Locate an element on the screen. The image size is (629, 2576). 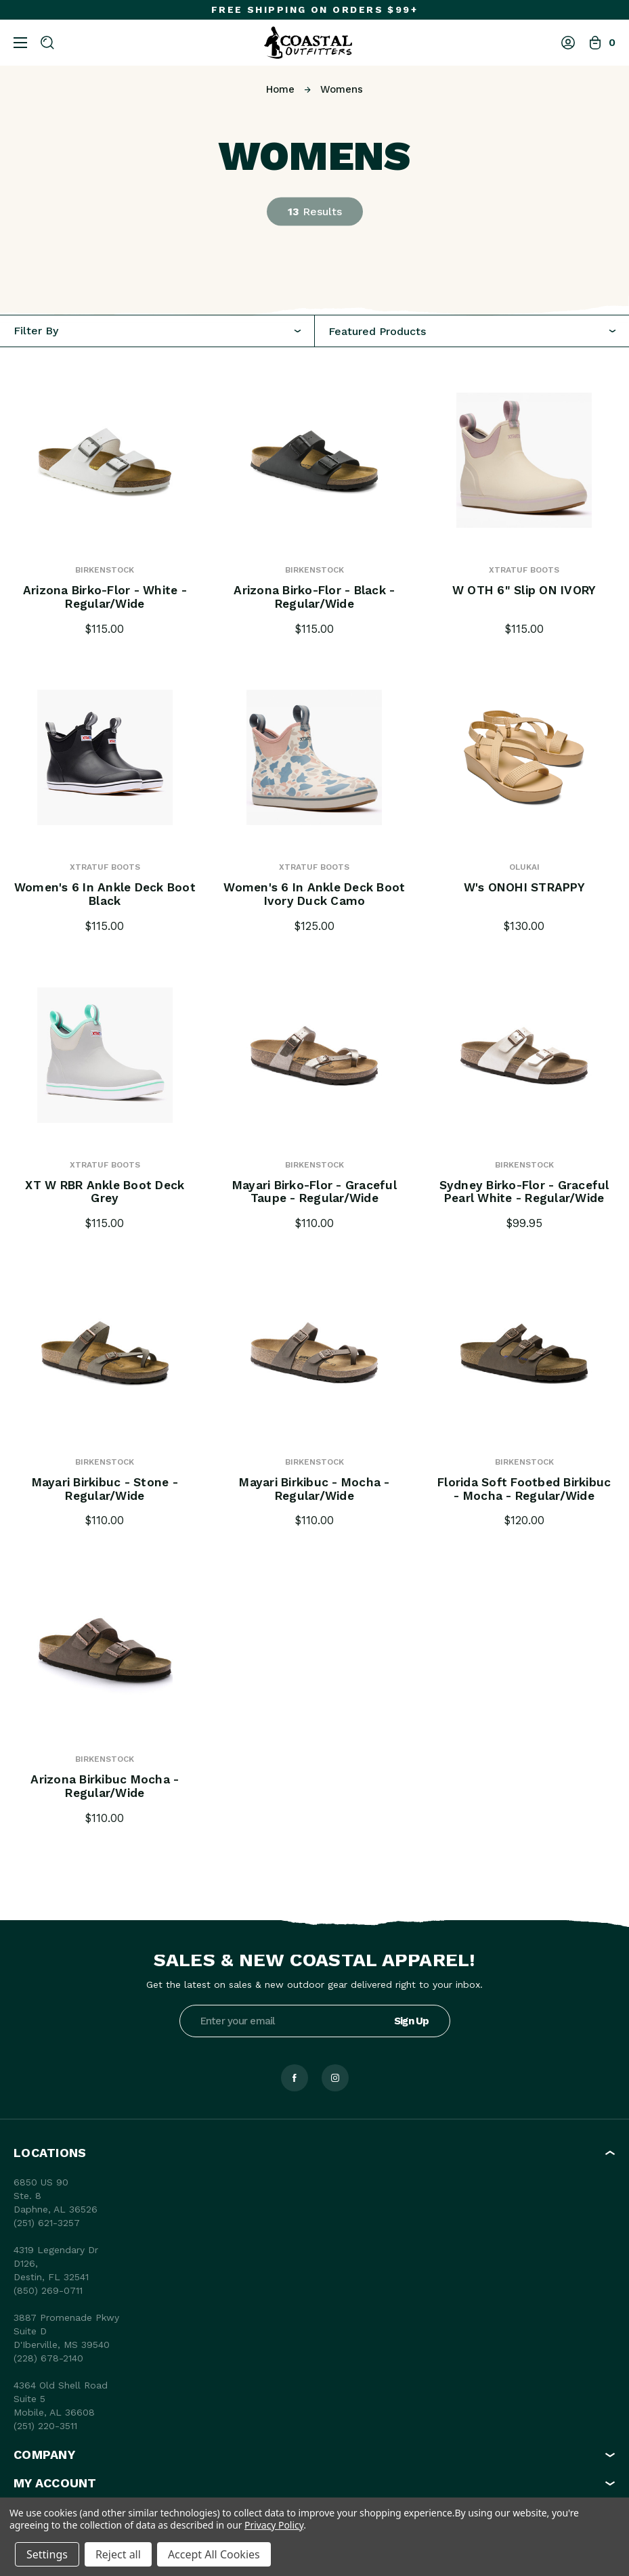
W OTH 6" Slip ON IVORY [W OTH 6" Slip ON IVORY, $115.00] is located at coordinates (524, 591).